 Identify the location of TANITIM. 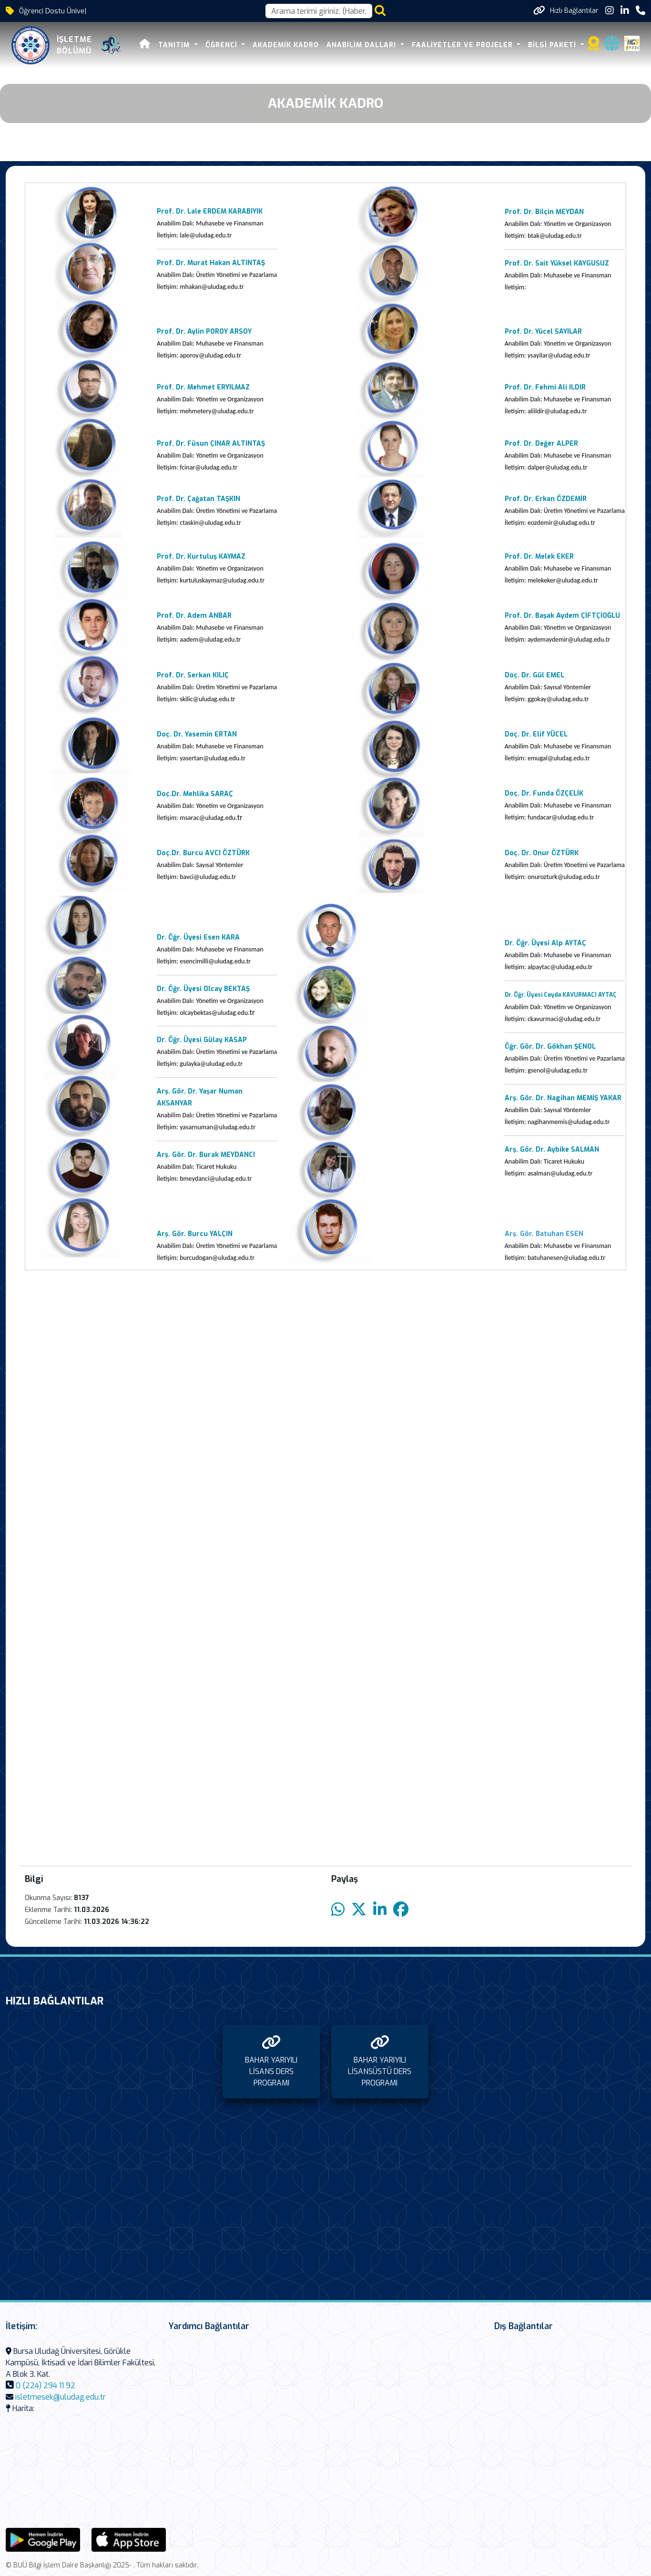
(175, 45).